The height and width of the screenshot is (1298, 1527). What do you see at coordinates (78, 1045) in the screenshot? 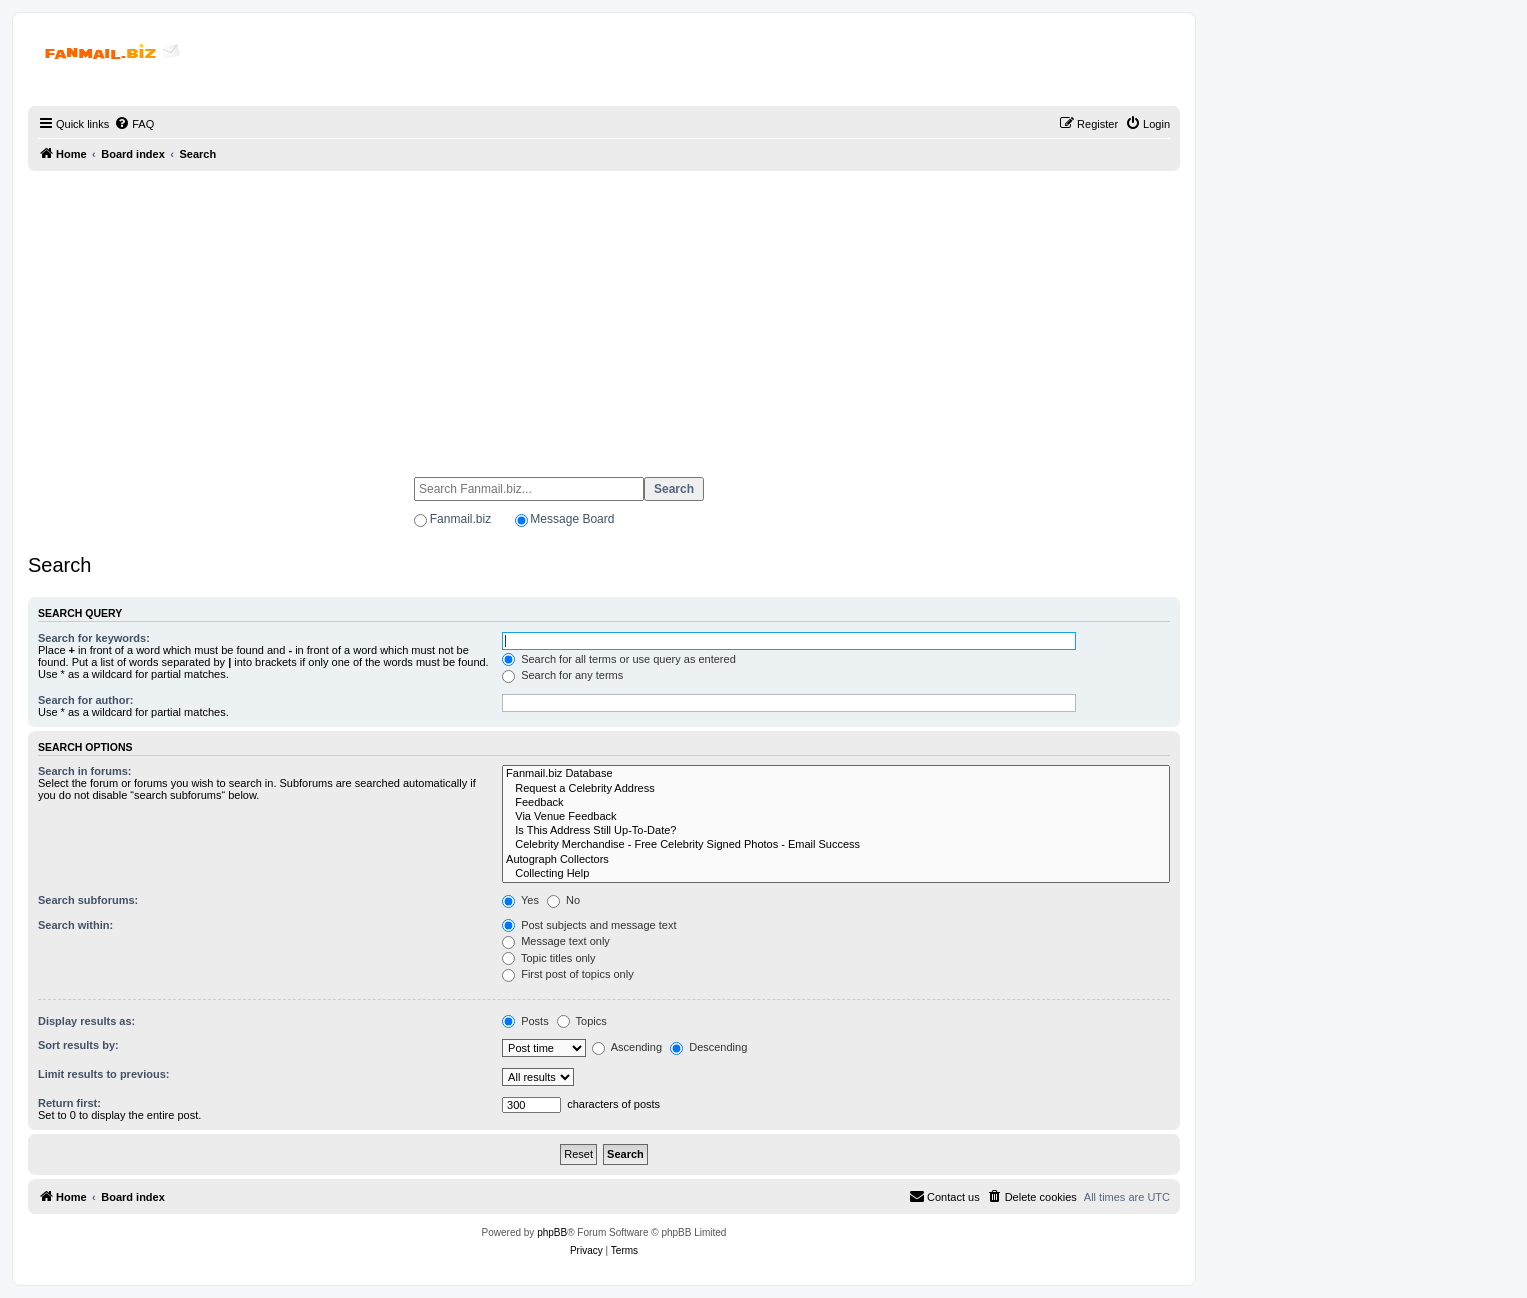
I see `Sort results by:` at bounding box center [78, 1045].